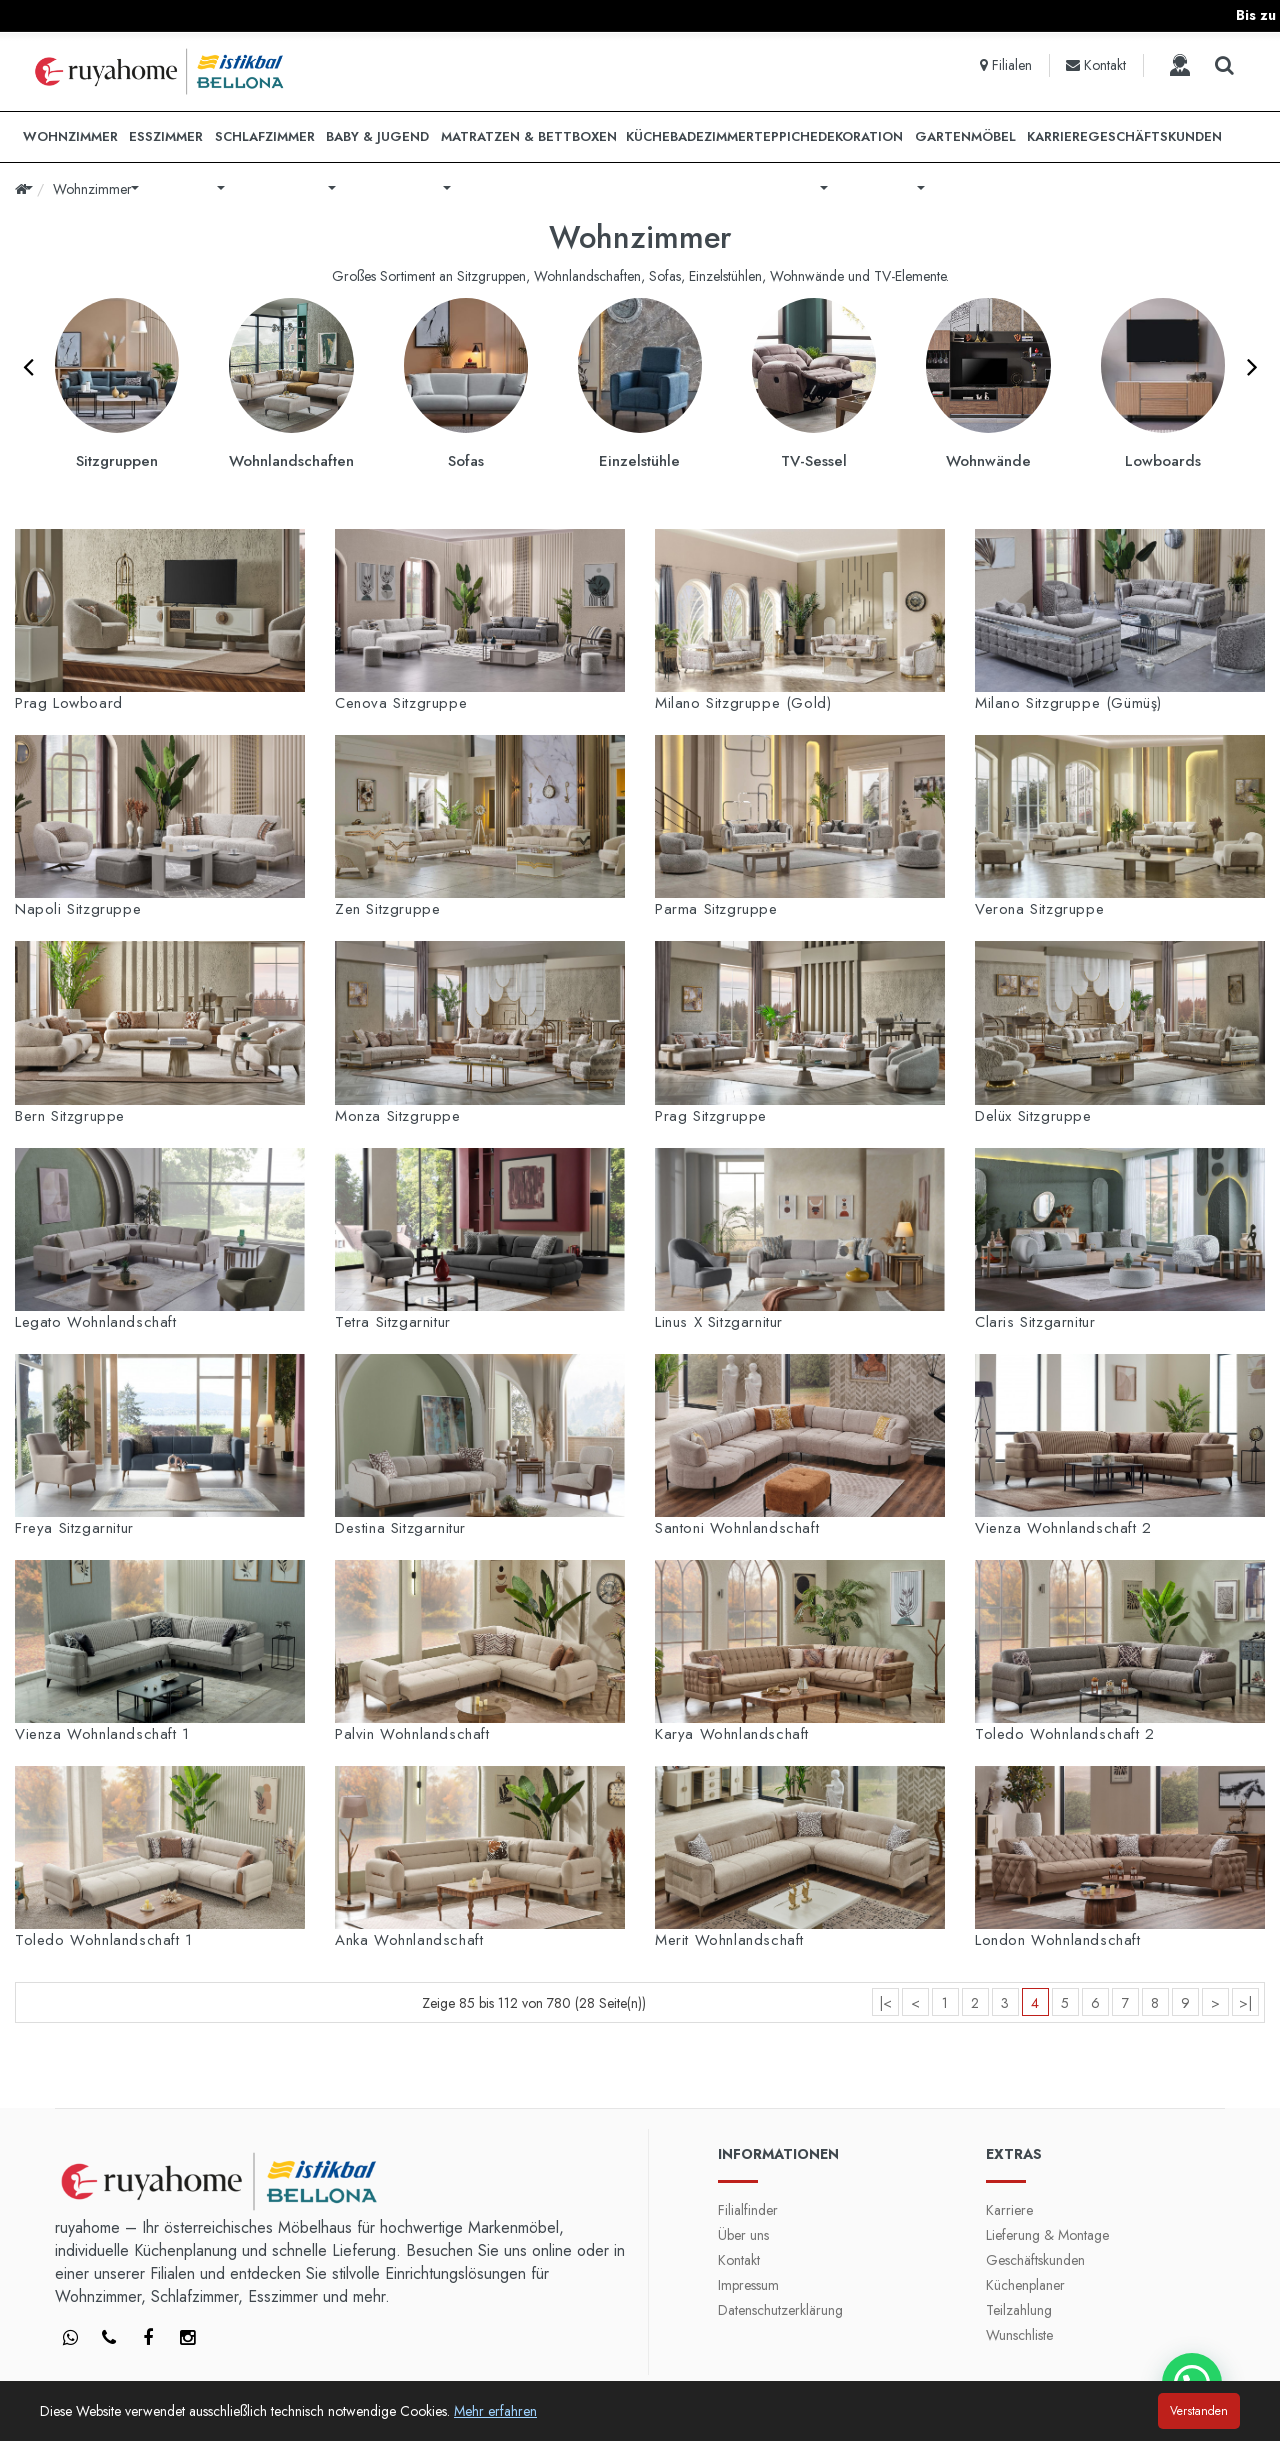 The width and height of the screenshot is (1280, 2441). What do you see at coordinates (70, 1116) in the screenshot?
I see `Bern Sitzgruppe` at bounding box center [70, 1116].